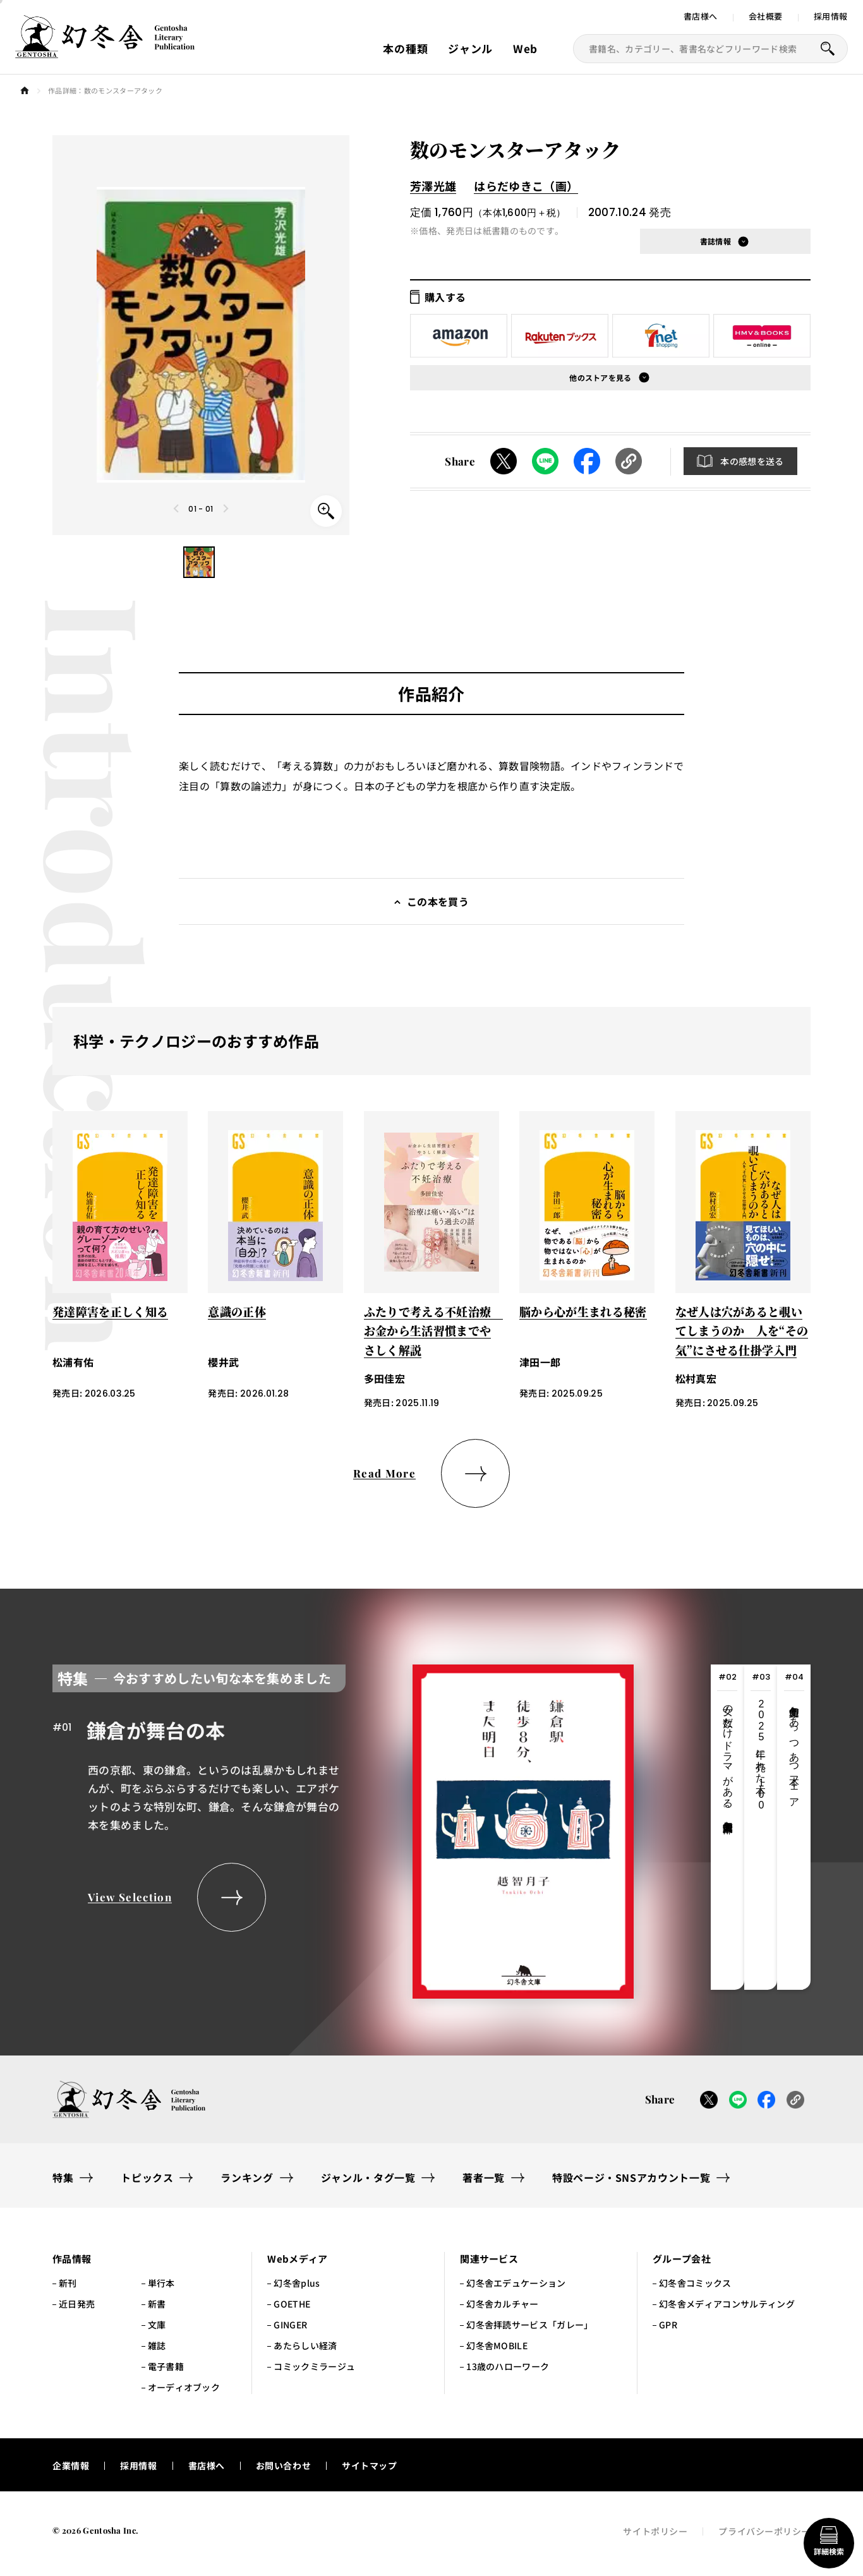 This screenshot has height=2576, width=863. What do you see at coordinates (438, 901) in the screenshot?
I see `この本を買う` at bounding box center [438, 901].